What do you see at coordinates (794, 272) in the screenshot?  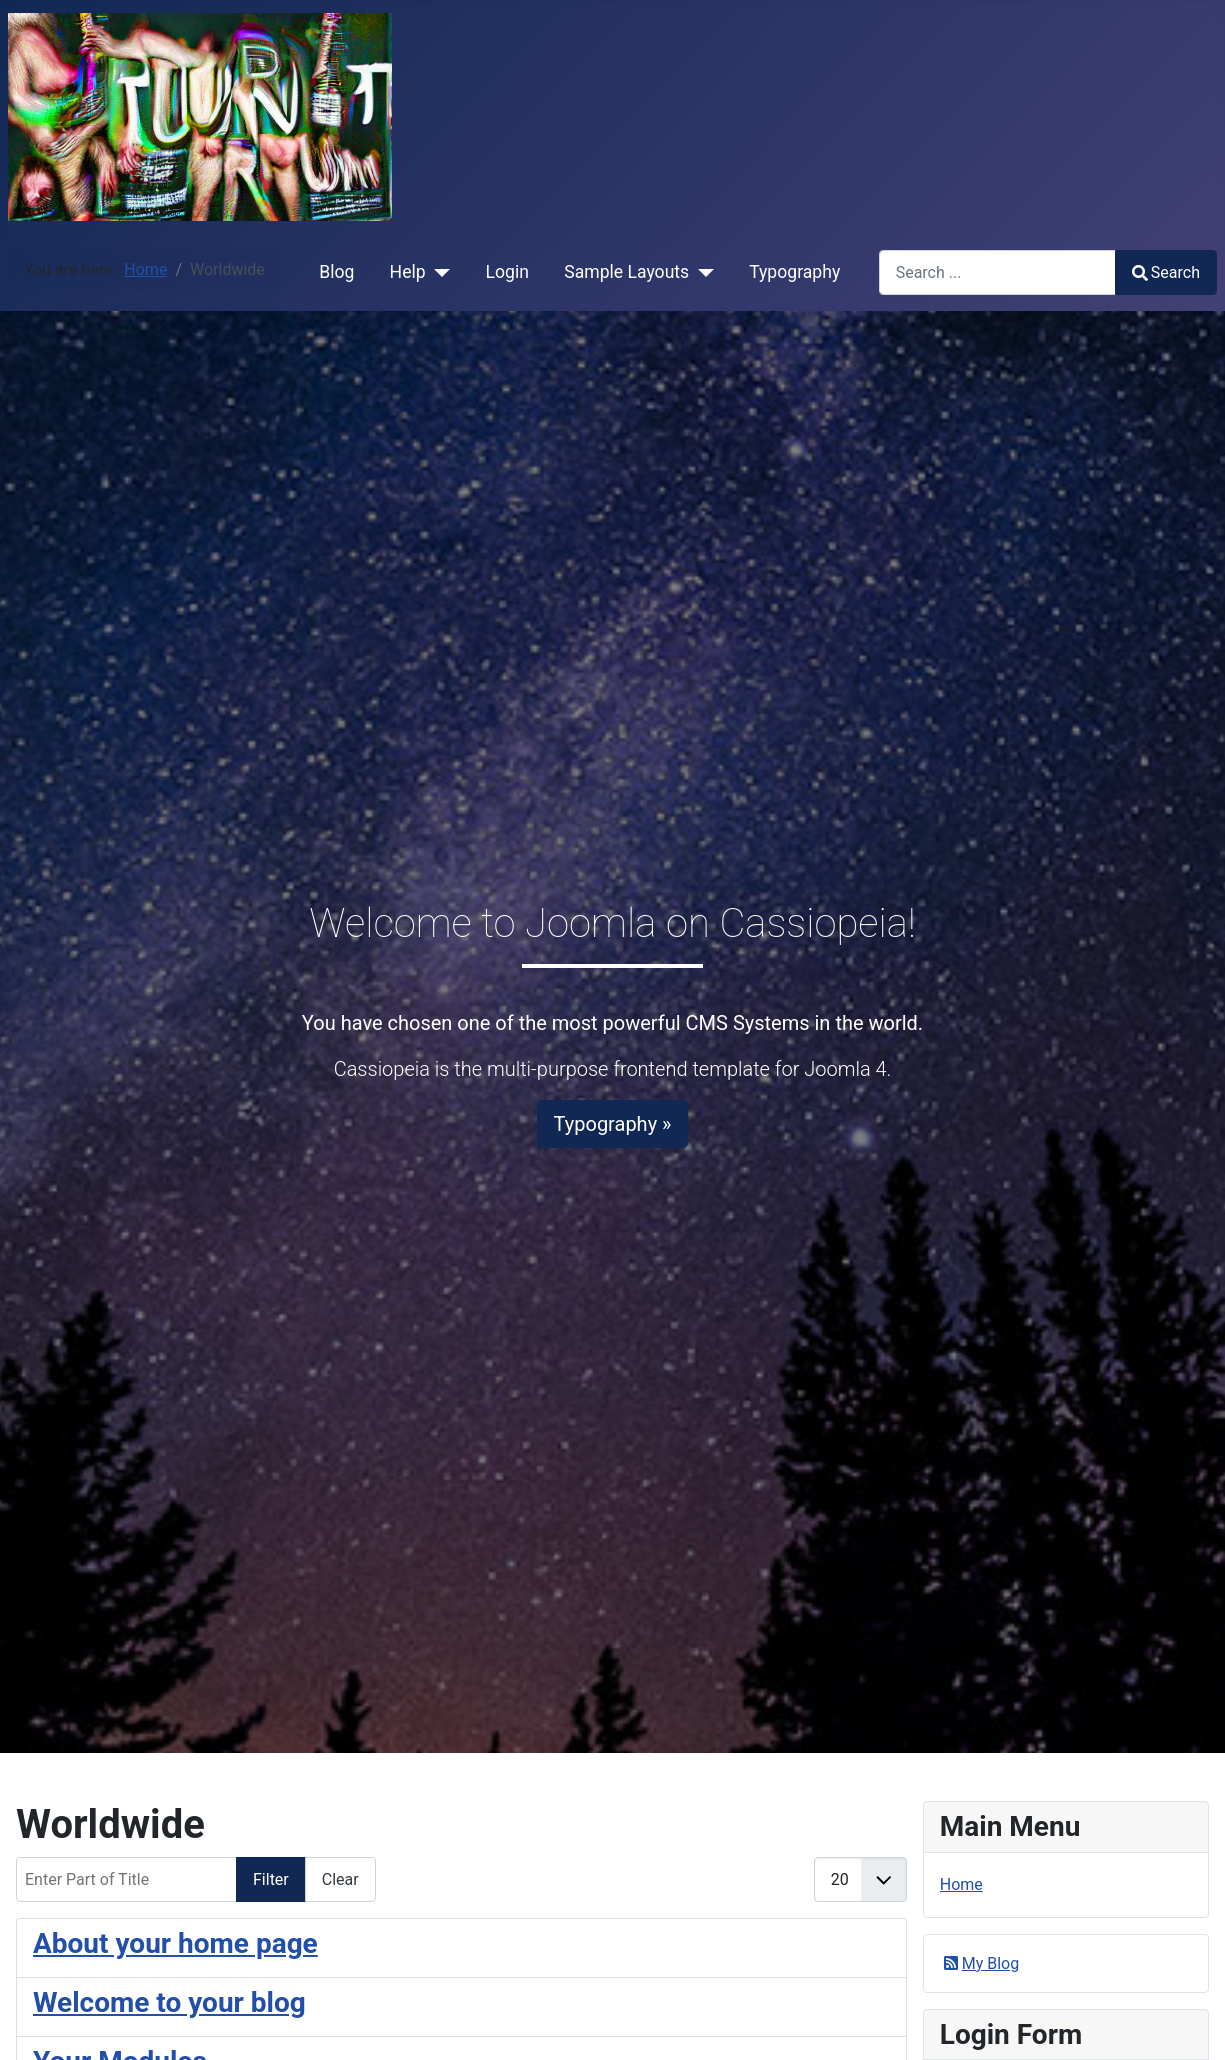 I see `Typography` at bounding box center [794, 272].